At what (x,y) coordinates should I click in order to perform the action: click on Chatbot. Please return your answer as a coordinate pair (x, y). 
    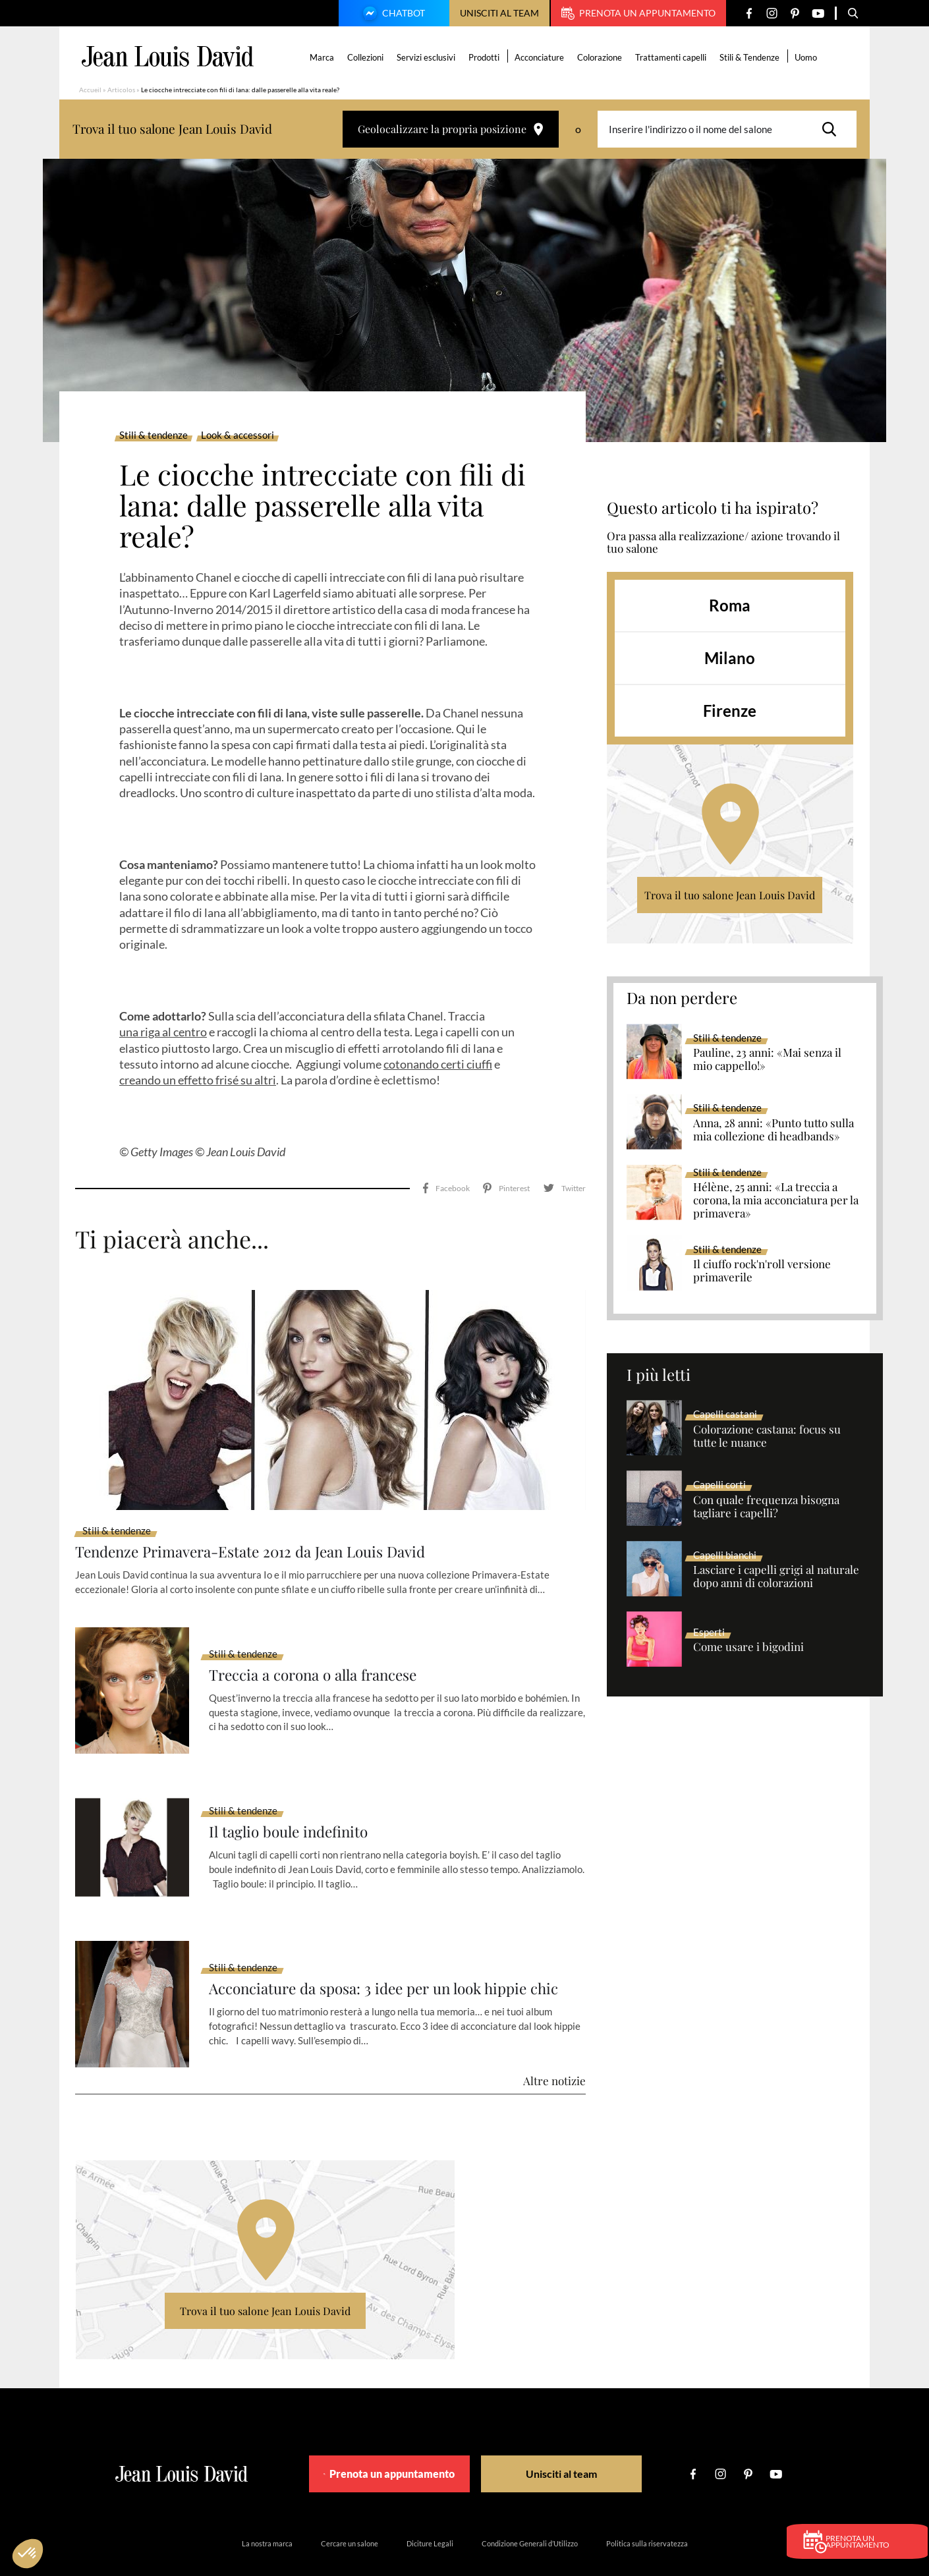
    Looking at the image, I should click on (392, 14).